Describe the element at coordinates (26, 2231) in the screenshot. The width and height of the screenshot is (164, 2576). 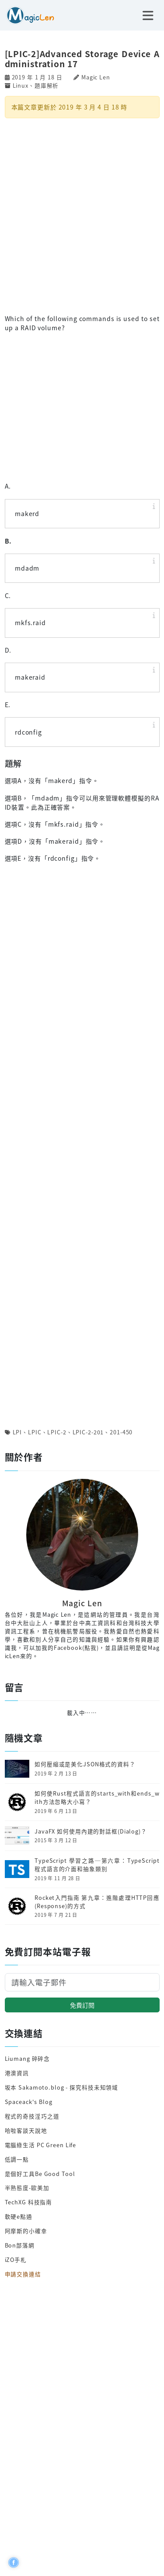
I see `阿摩斯的小確幸` at that location.